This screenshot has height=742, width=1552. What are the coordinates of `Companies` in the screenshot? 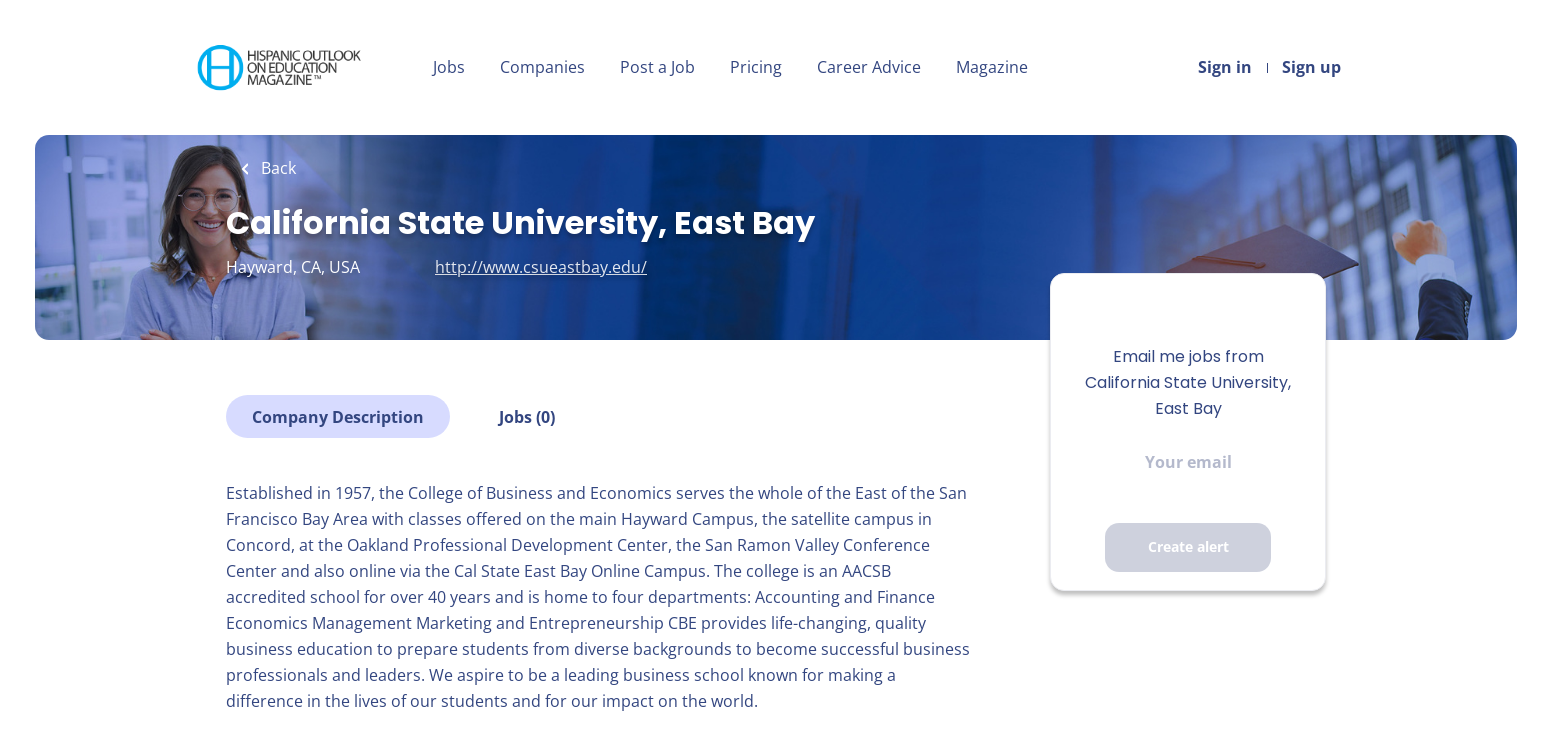 It's located at (542, 67).